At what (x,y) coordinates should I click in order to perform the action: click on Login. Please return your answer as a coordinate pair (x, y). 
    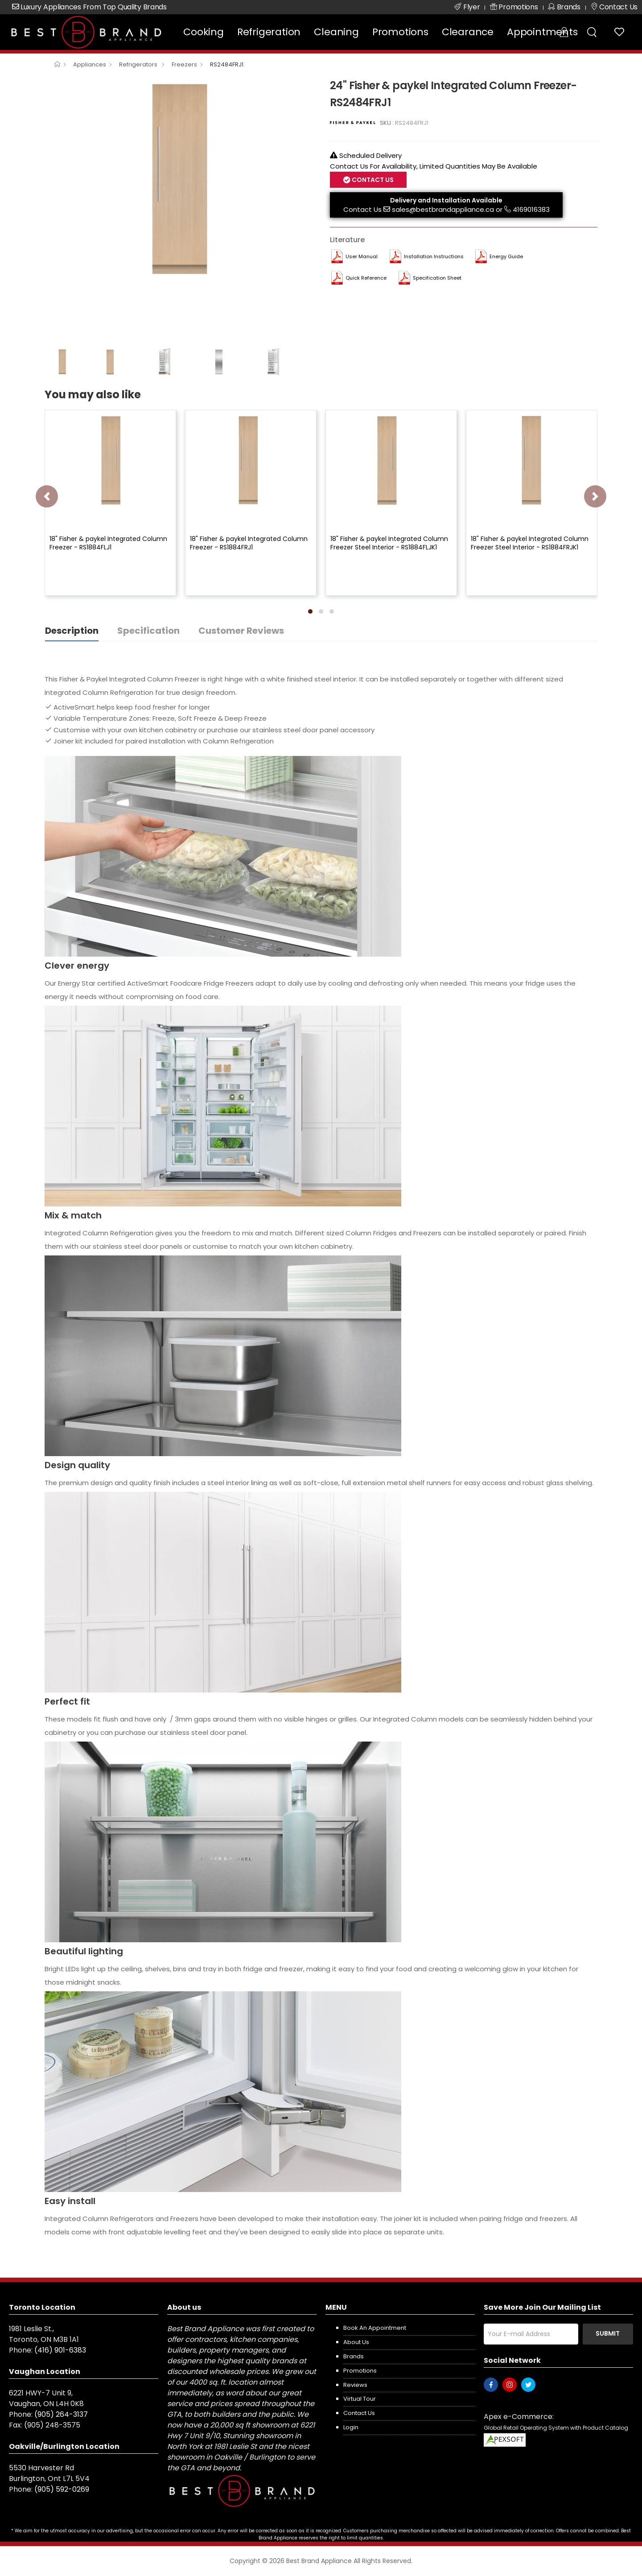
    Looking at the image, I should click on (350, 2427).